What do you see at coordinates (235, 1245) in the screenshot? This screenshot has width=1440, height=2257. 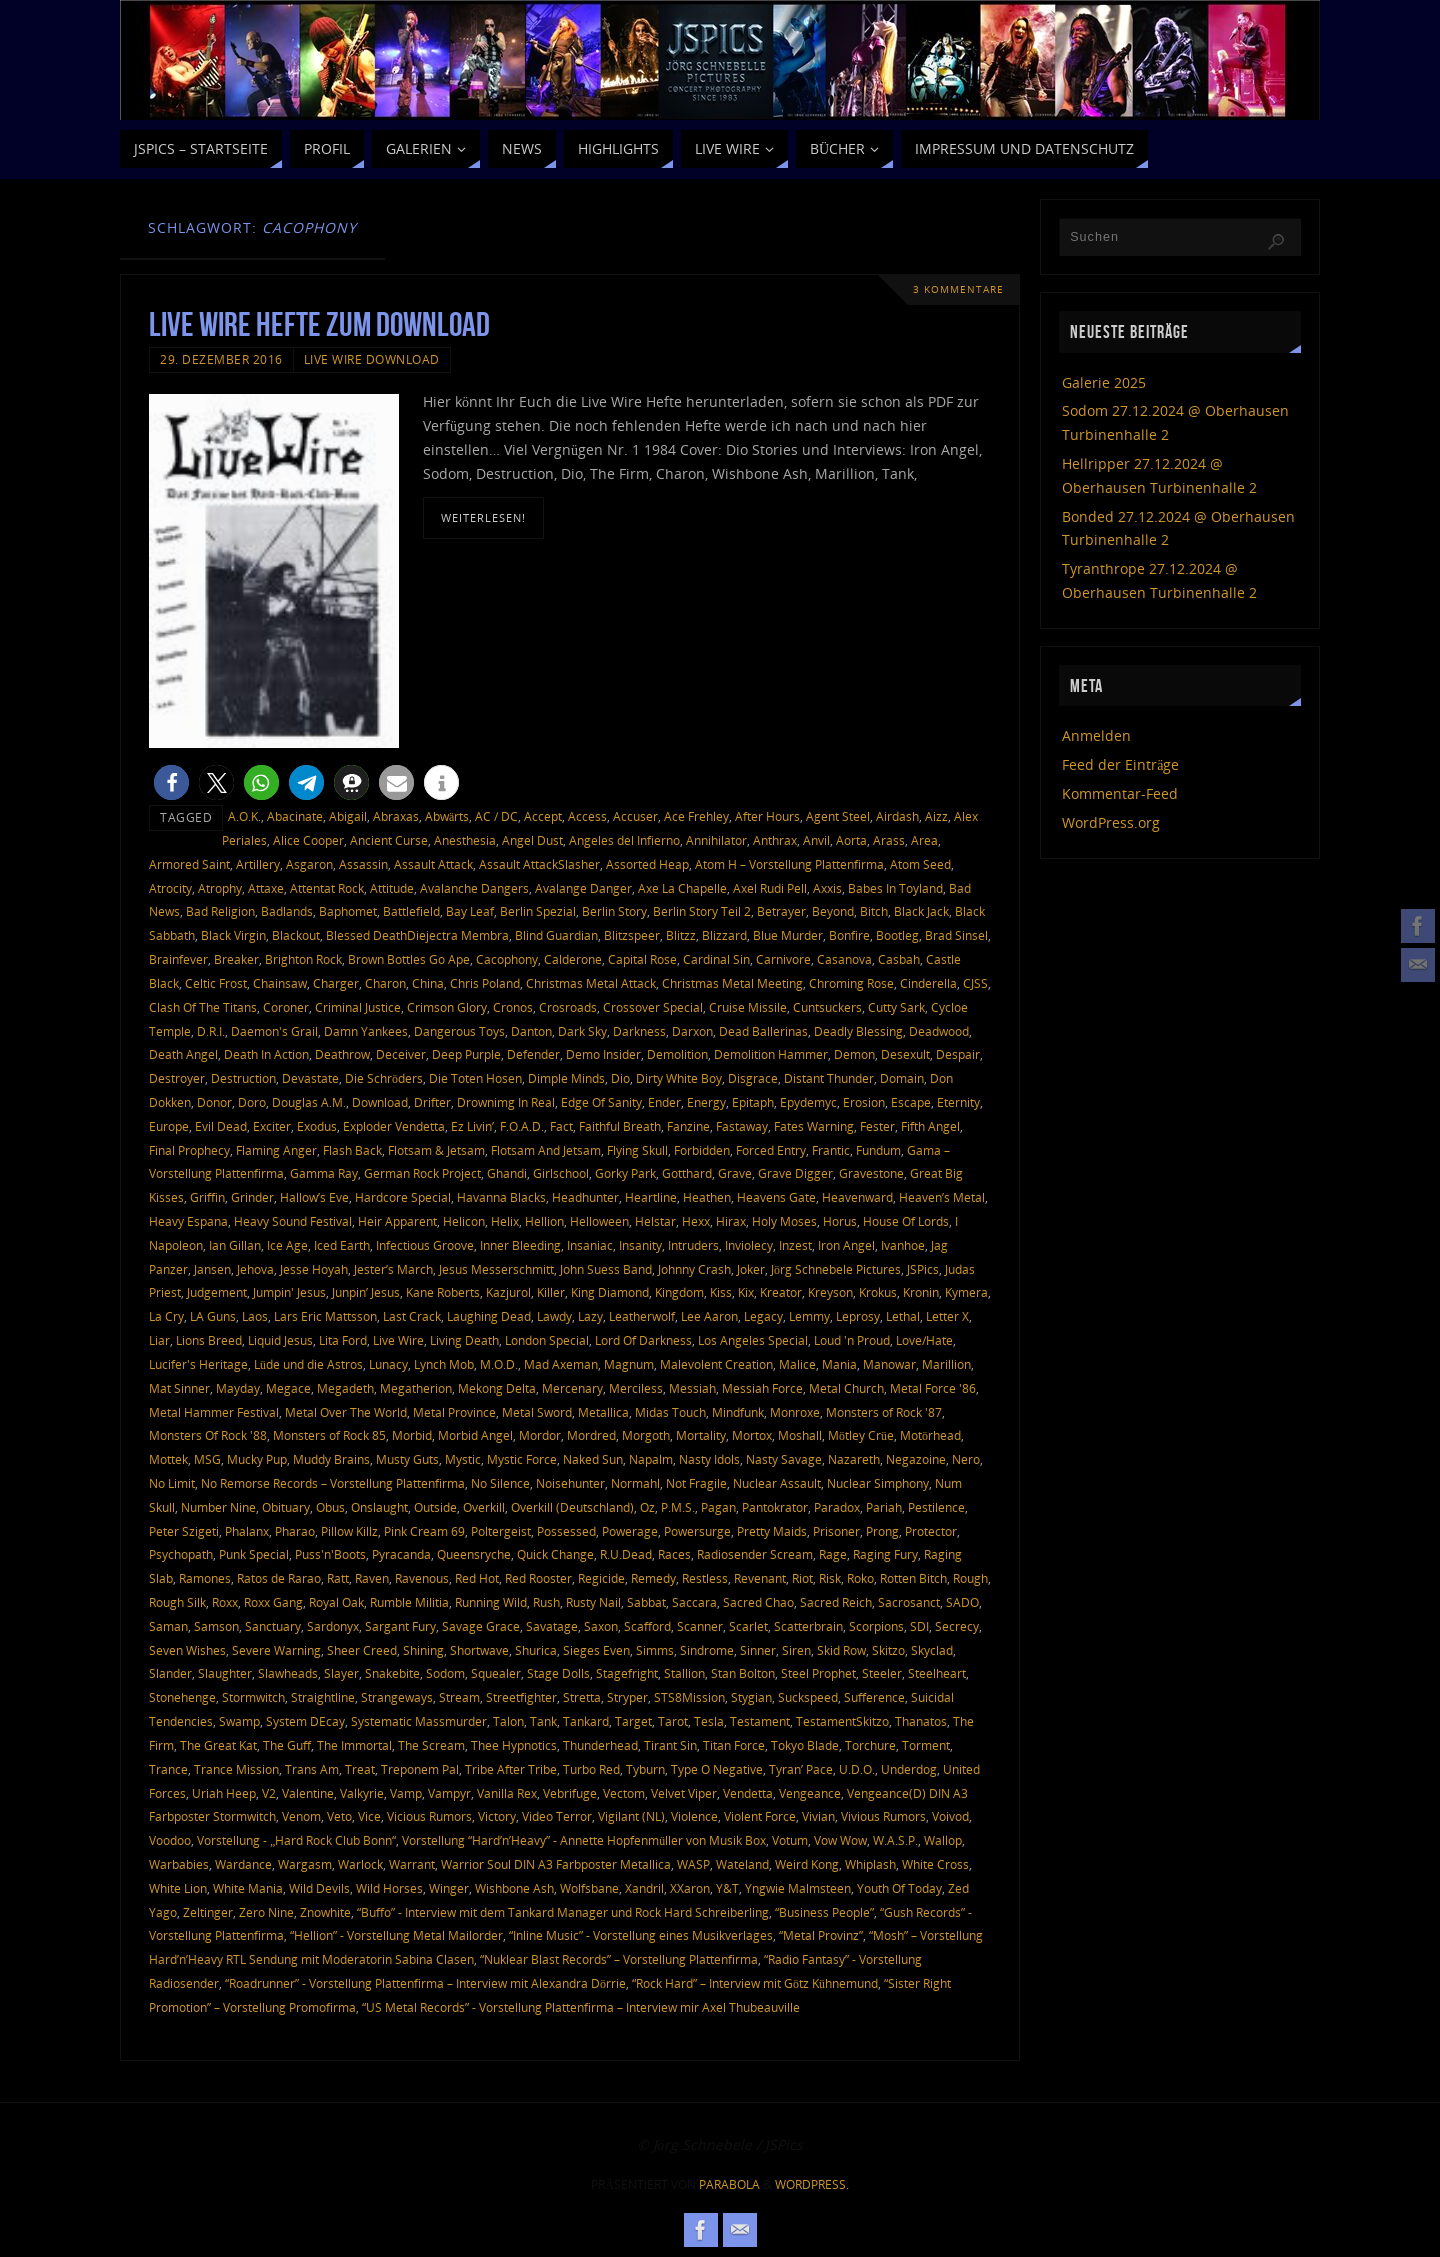 I see `Ian Gillan` at bounding box center [235, 1245].